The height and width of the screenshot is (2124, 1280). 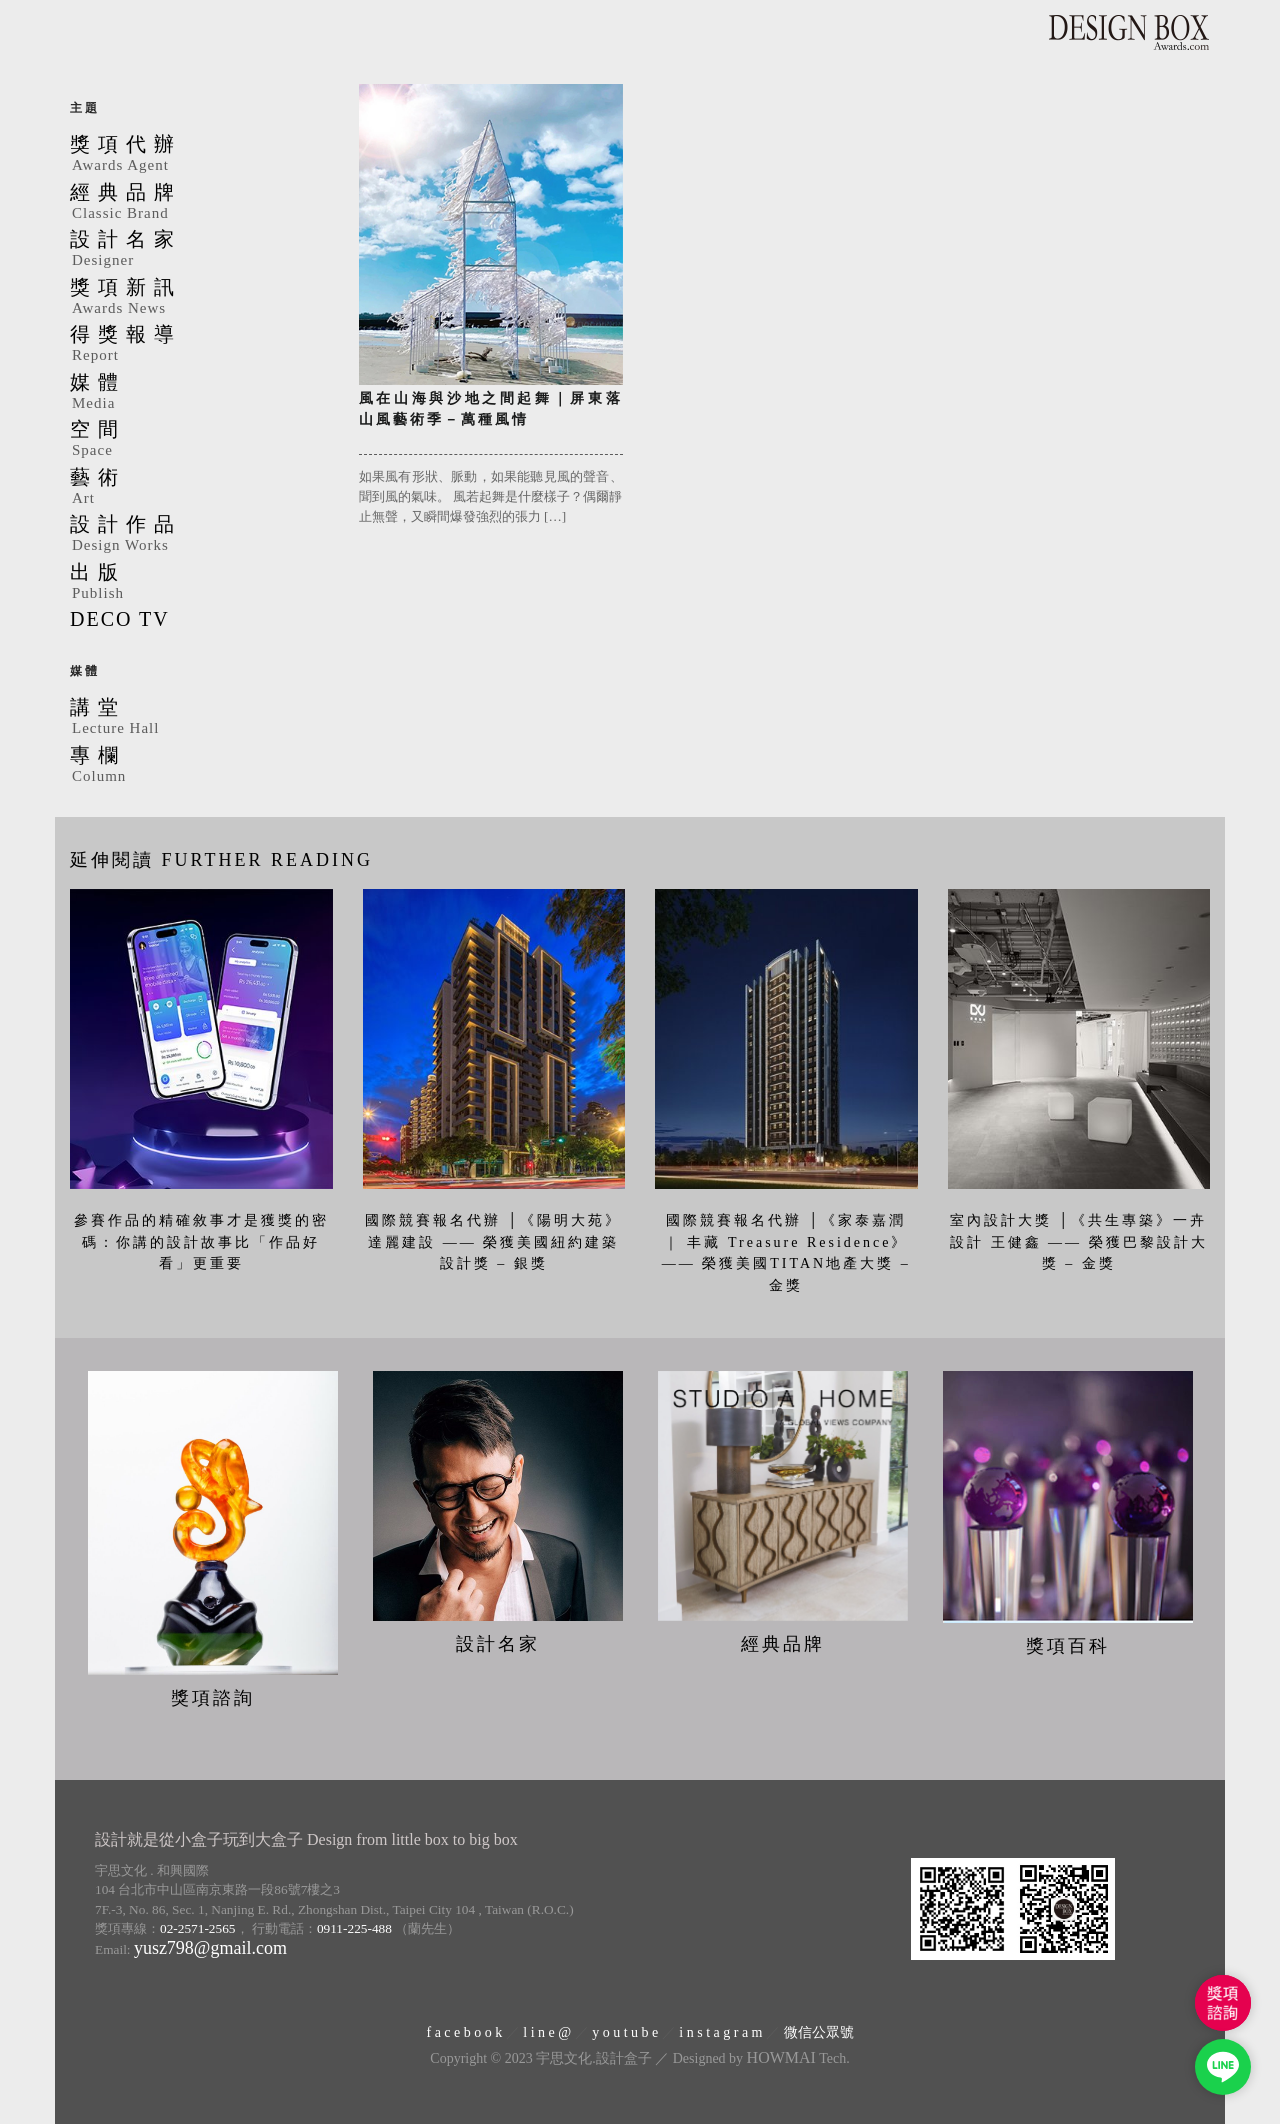 I want to click on 講堂, so click(x=199, y=718).